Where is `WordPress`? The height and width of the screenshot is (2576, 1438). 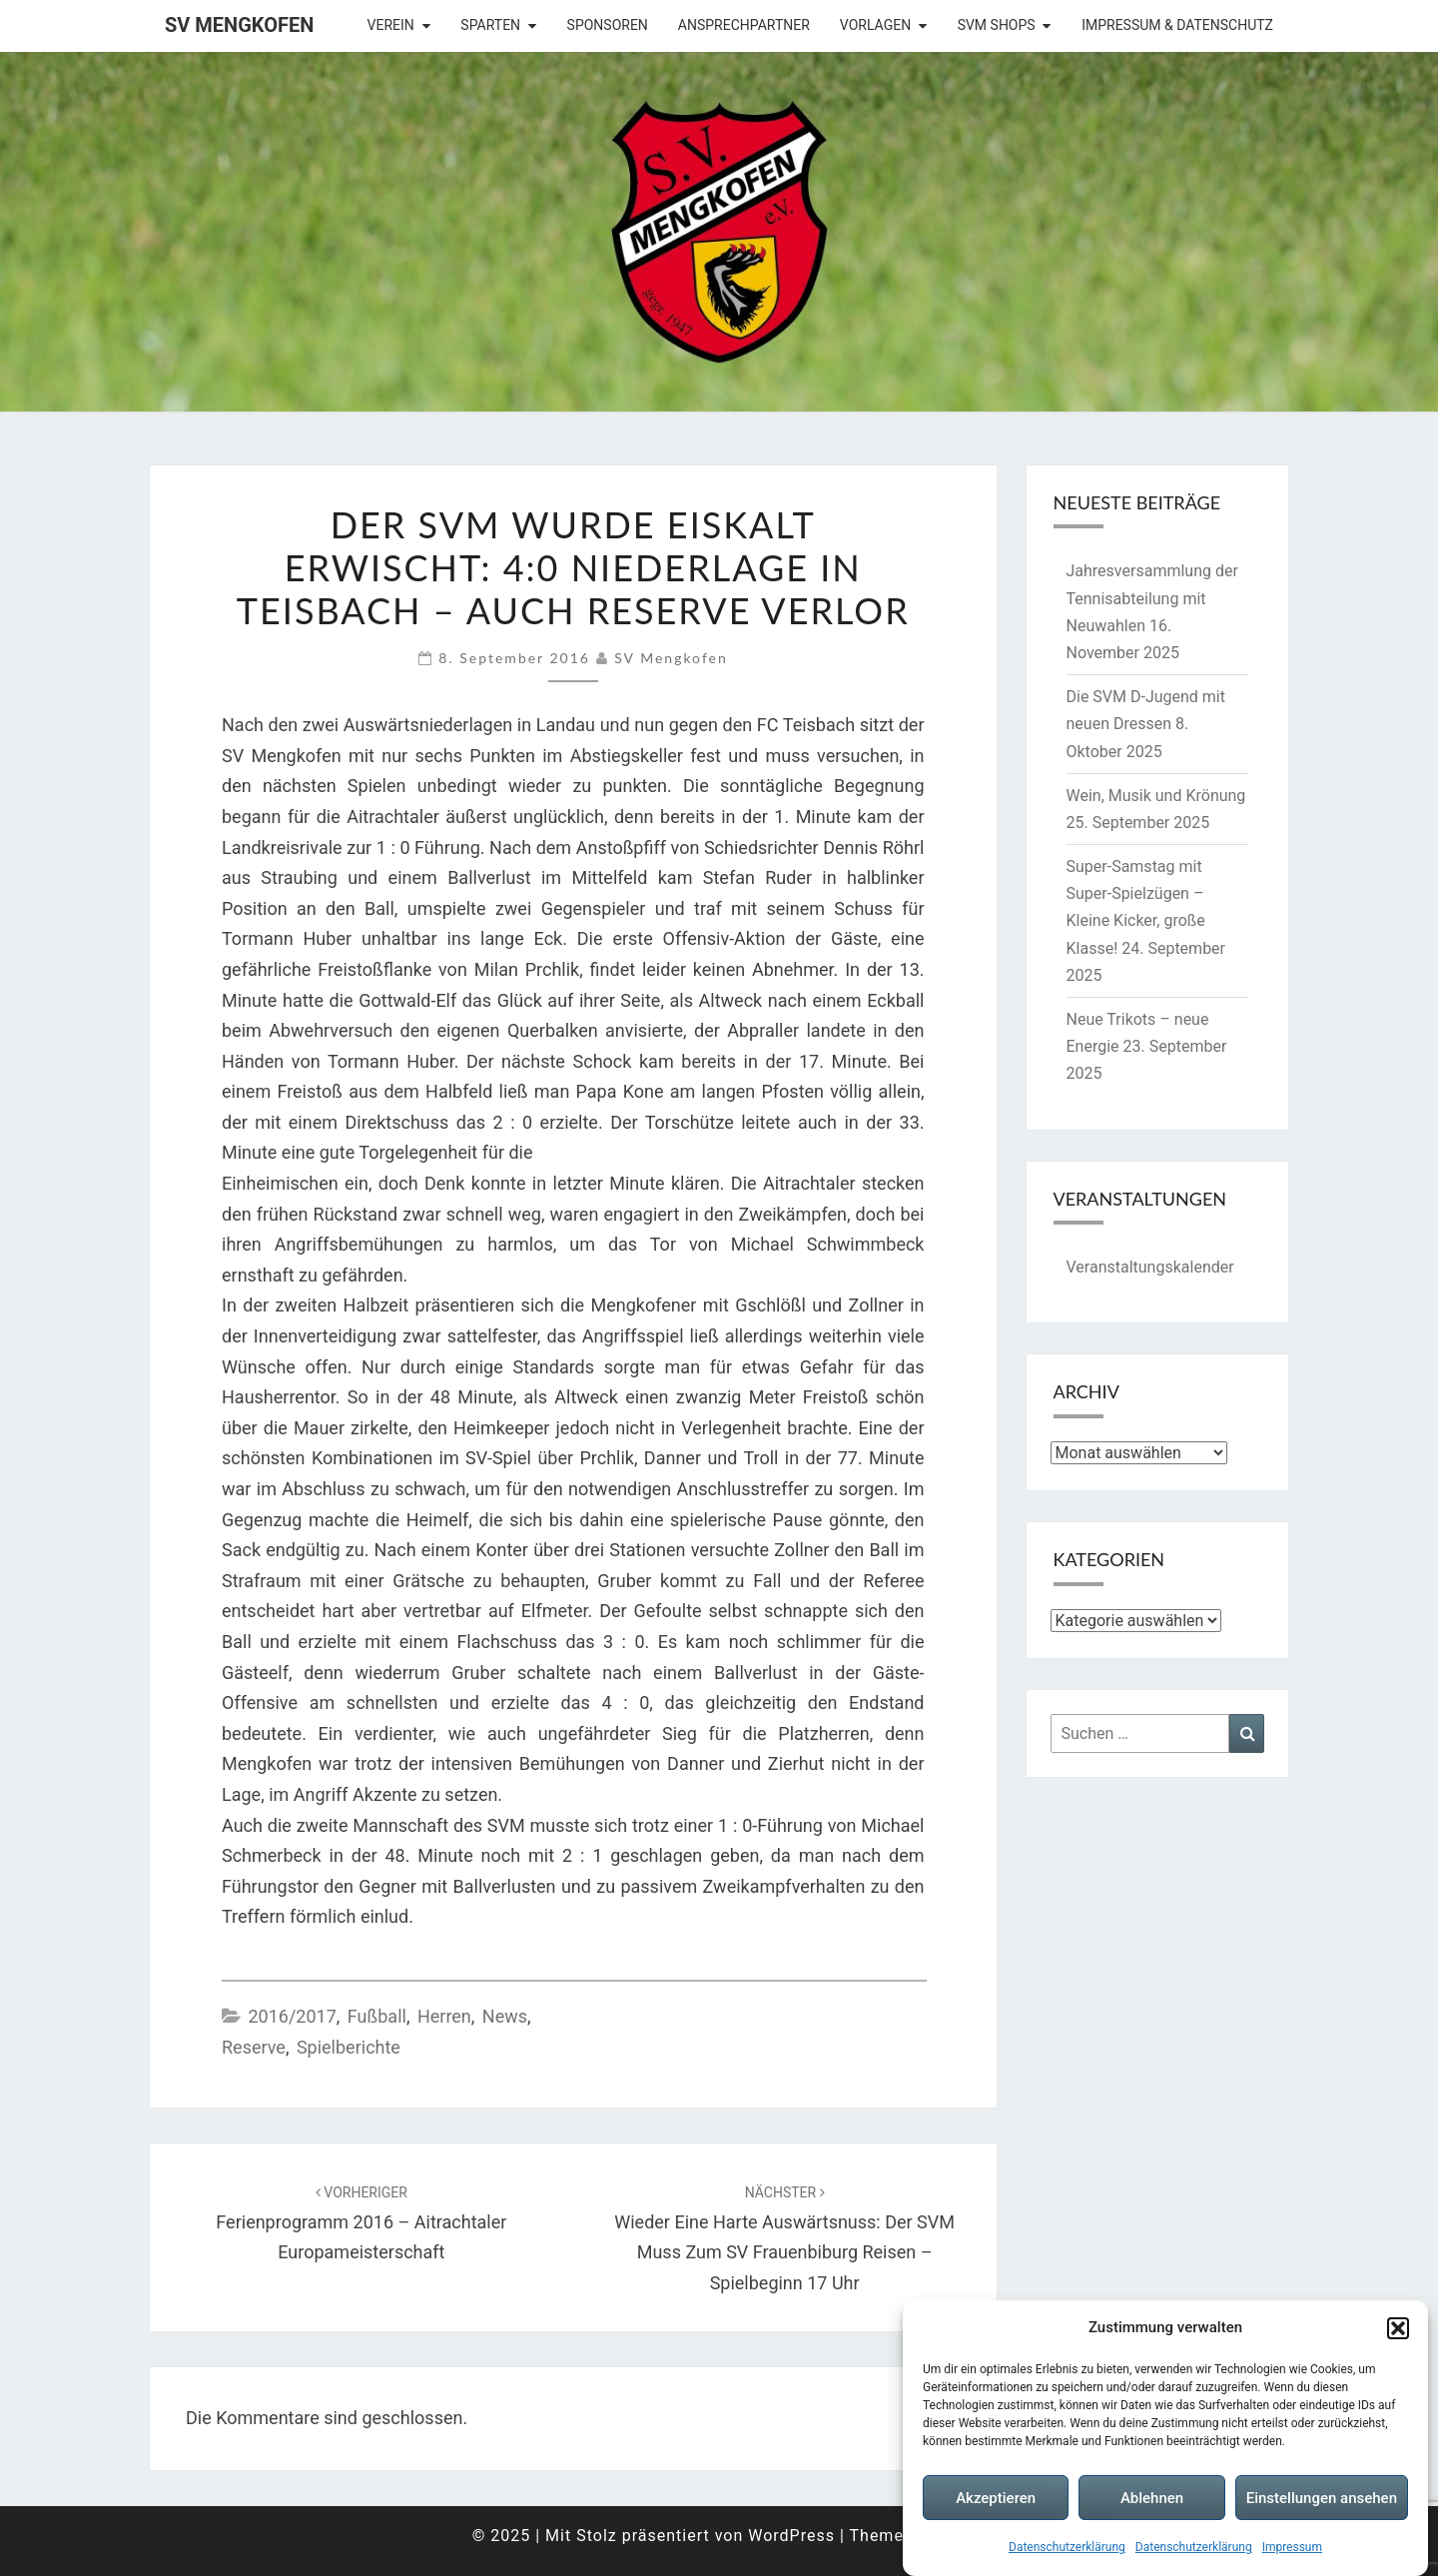
WordPress is located at coordinates (791, 2535).